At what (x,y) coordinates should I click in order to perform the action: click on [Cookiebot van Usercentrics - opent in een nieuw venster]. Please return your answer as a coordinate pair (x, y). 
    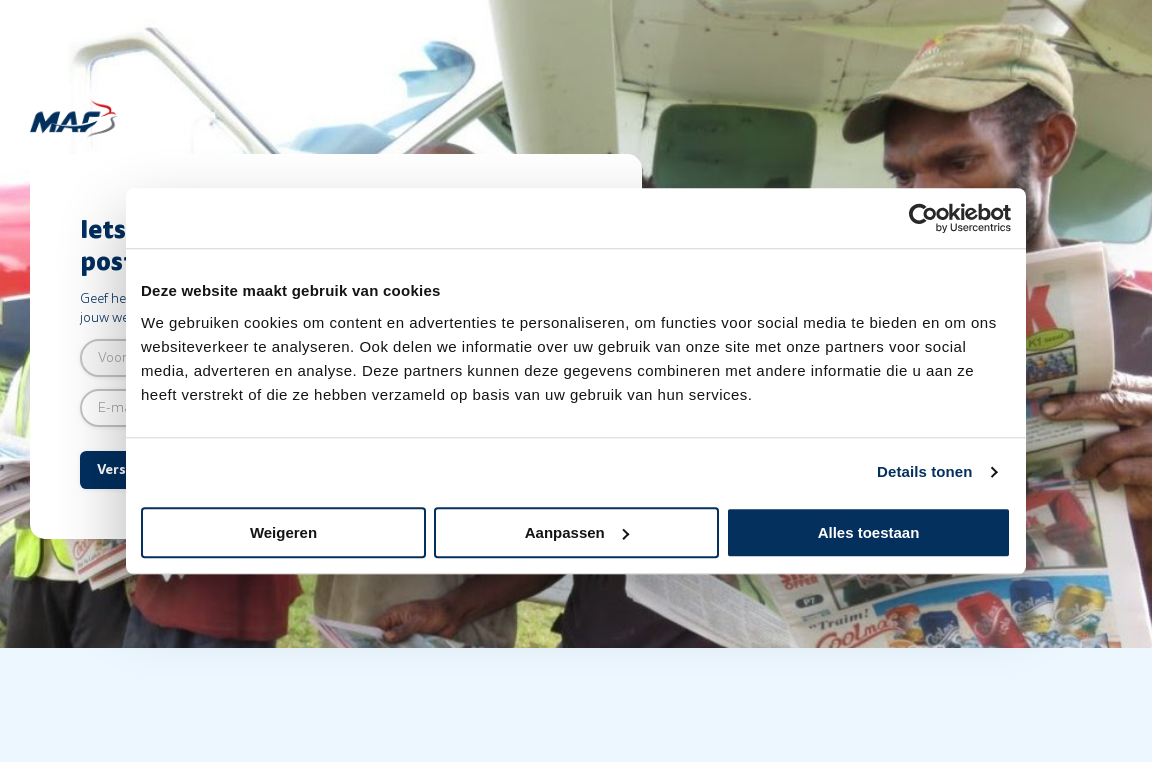
    Looking at the image, I should click on (923, 218).